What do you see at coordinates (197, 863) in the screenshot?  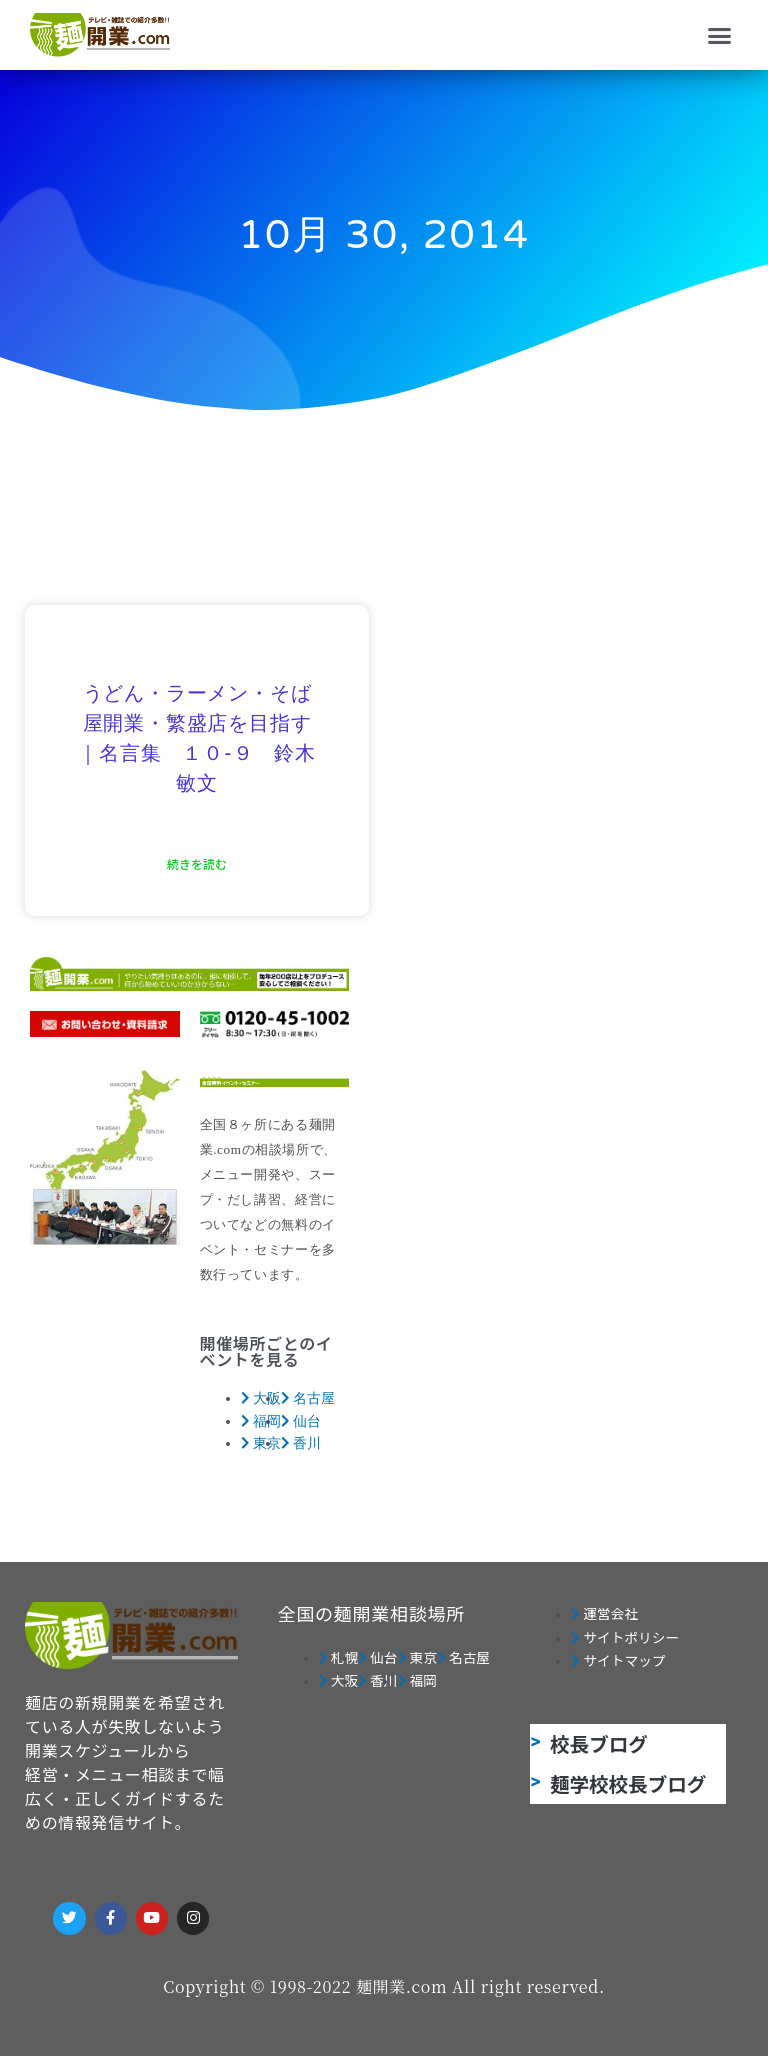 I see `続きを読む [Read more about うどん・ラーメン・そば屋開業・繁盛店を目指す｜名言集 １０-９ 鈴木敏文]` at bounding box center [197, 863].